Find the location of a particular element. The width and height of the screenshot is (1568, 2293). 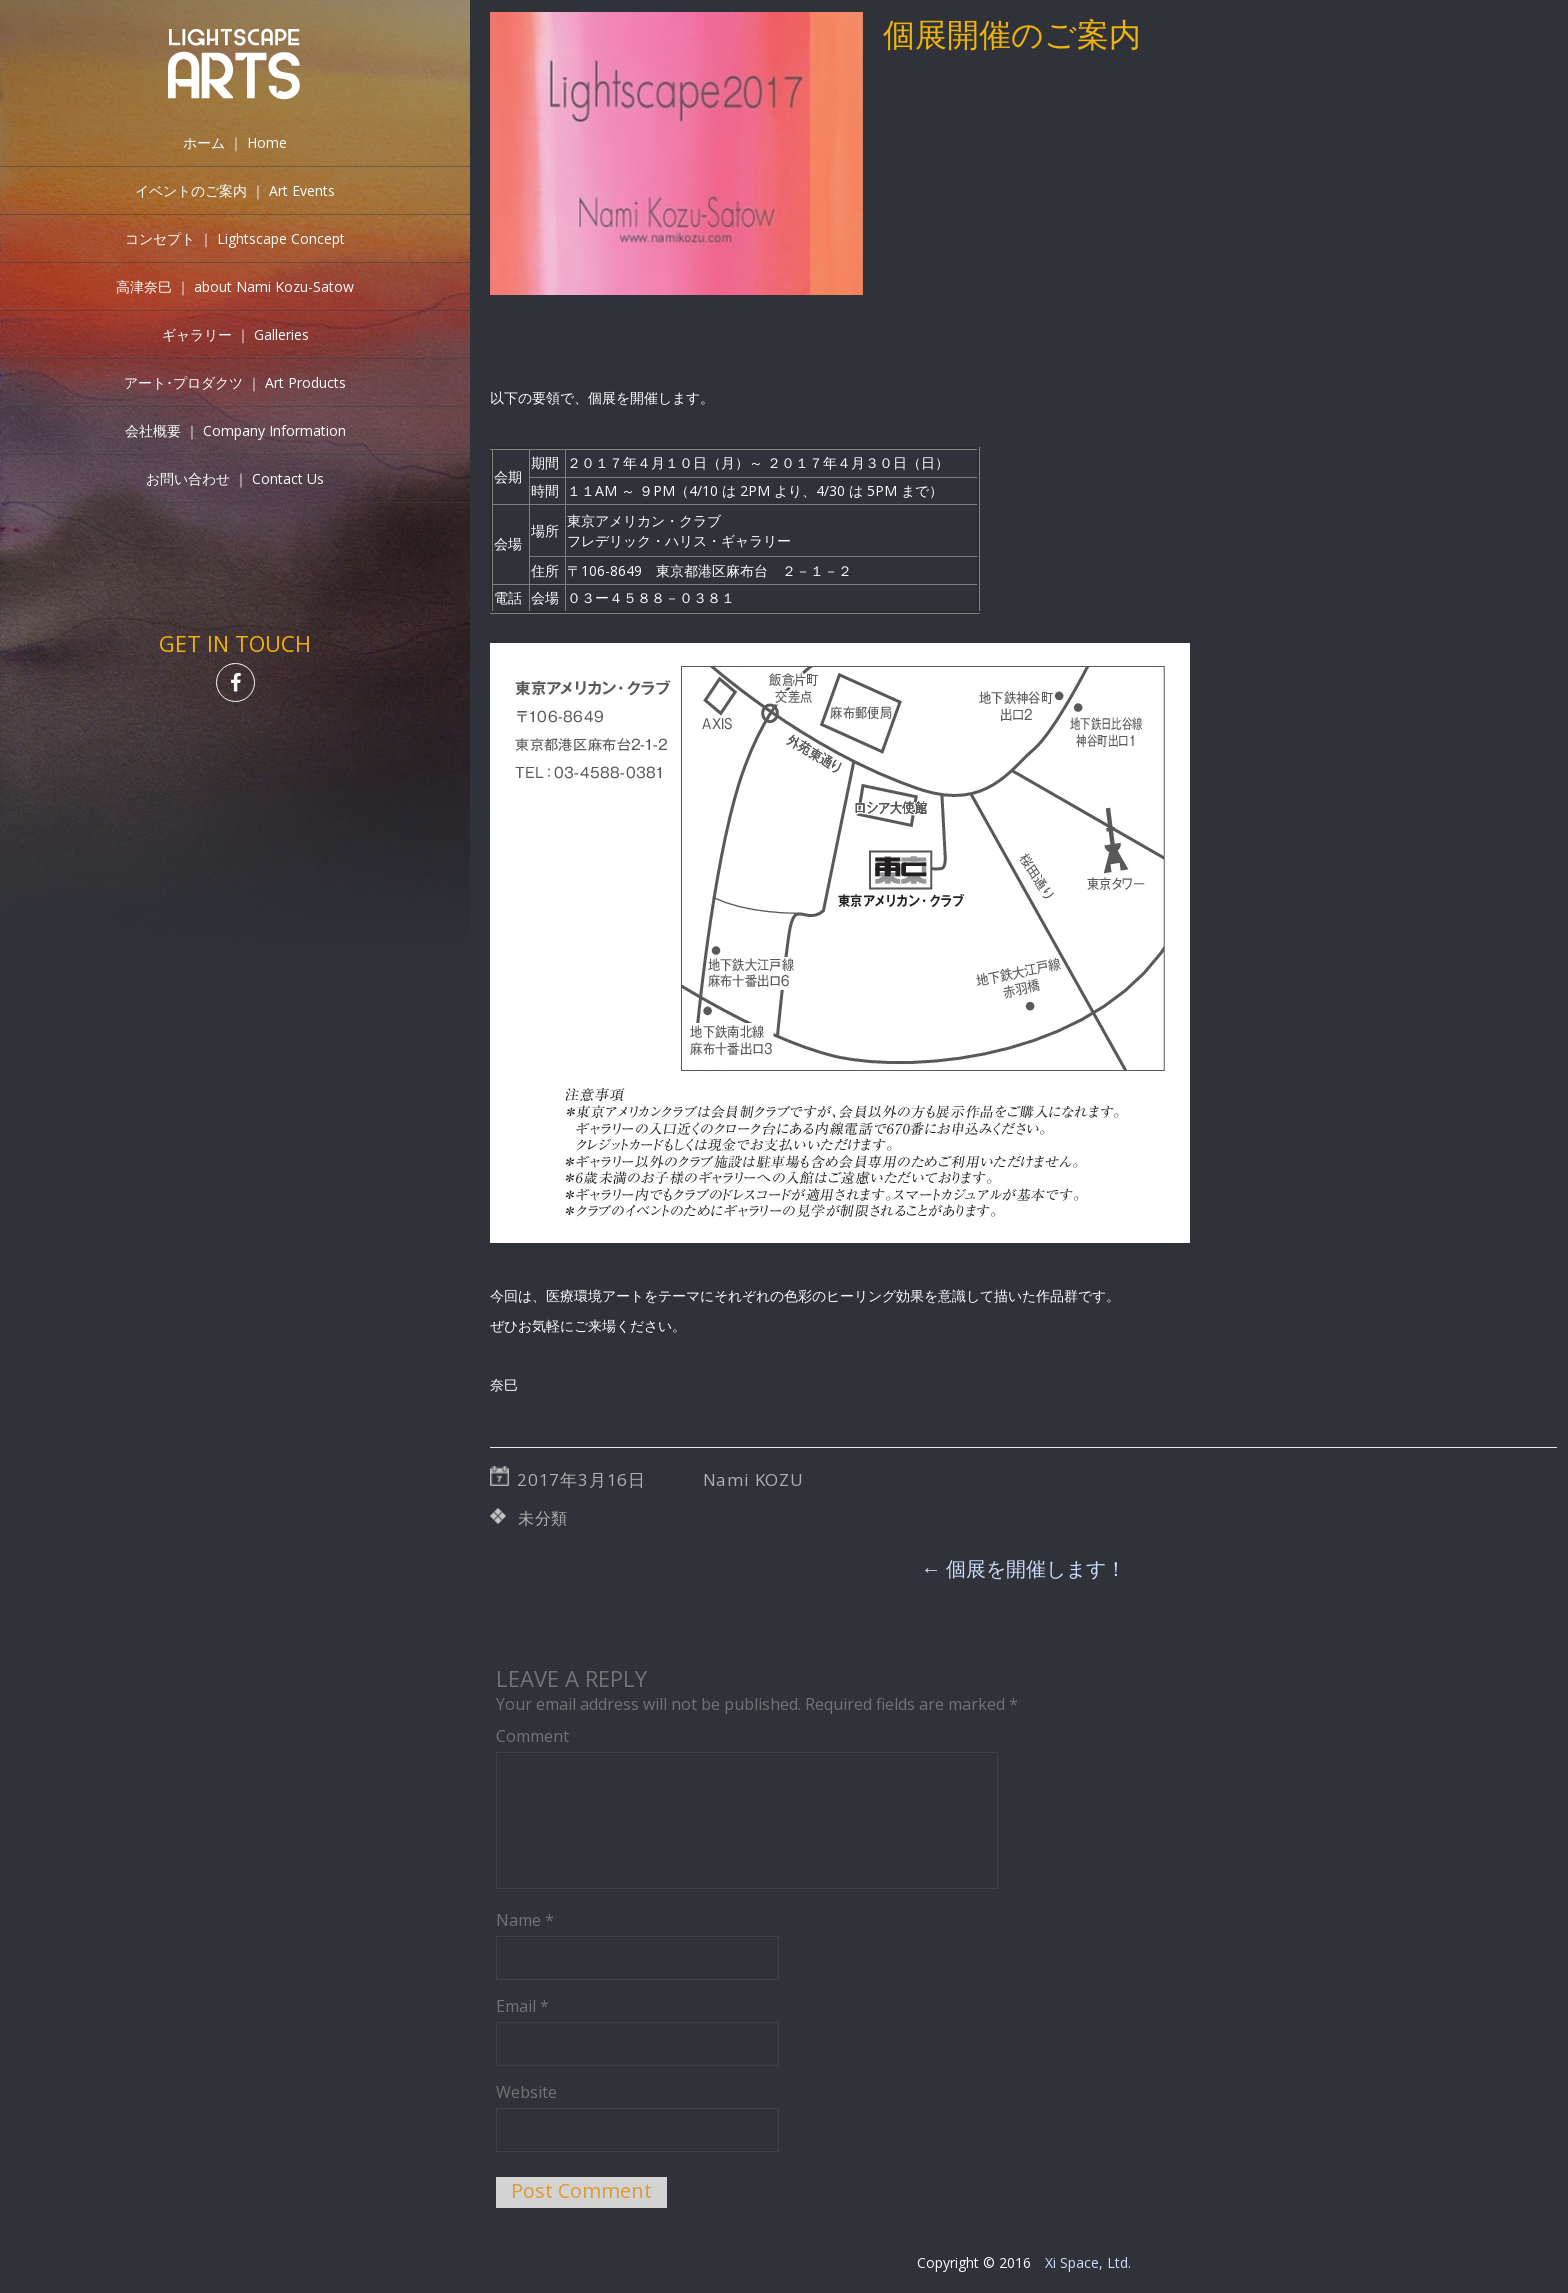

未分類 is located at coordinates (543, 1518).